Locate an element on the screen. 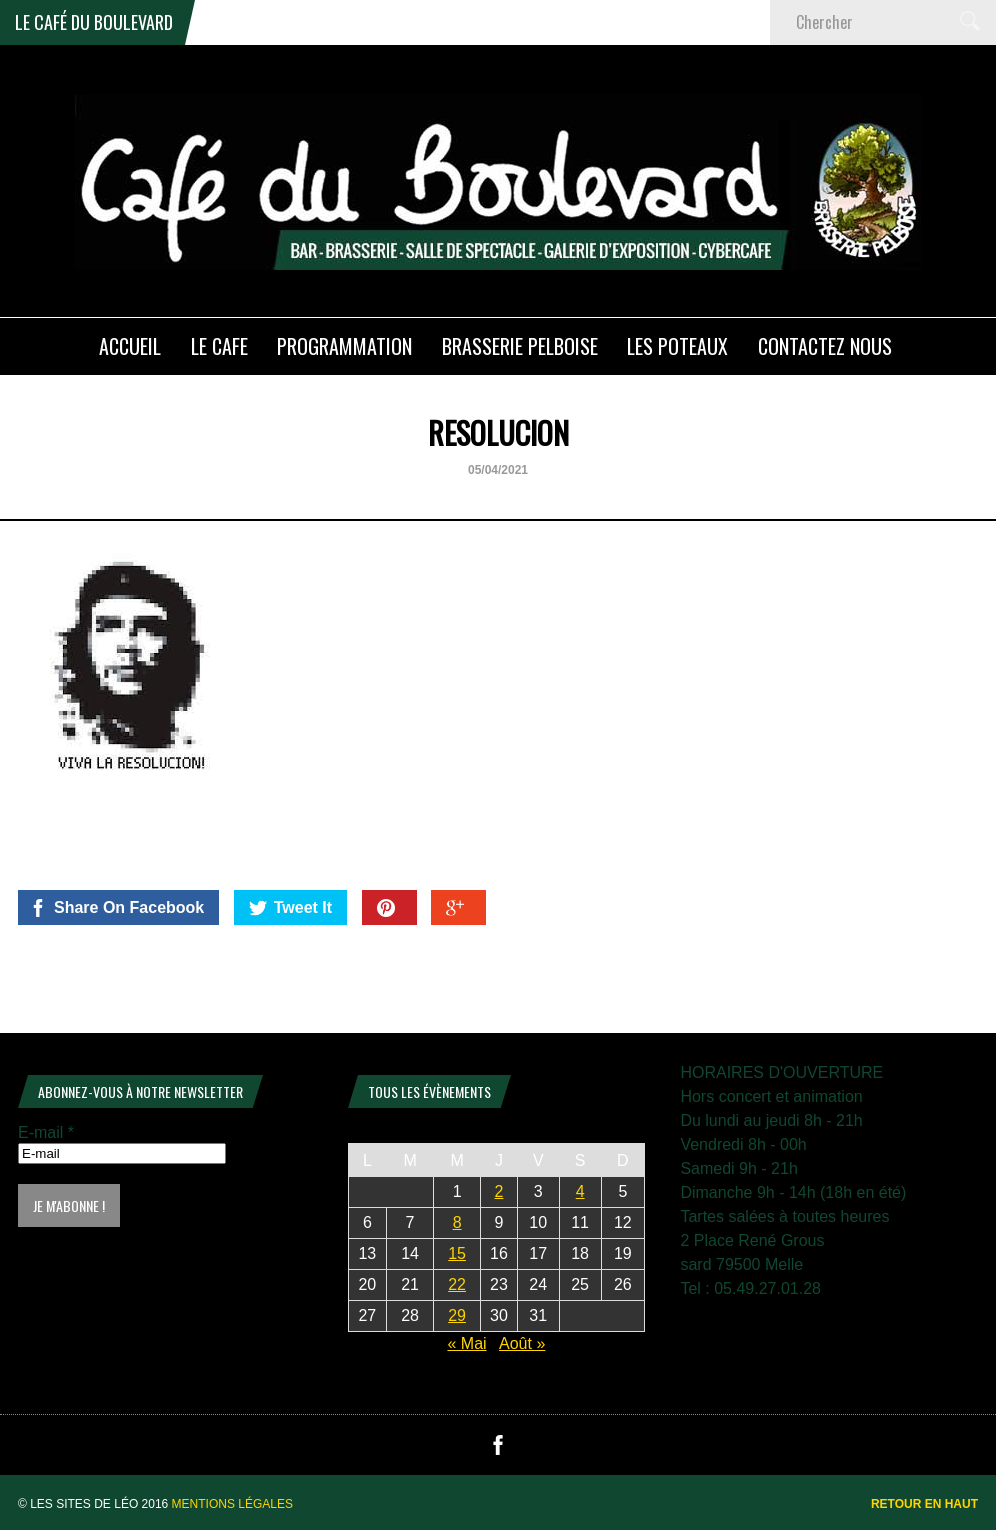  LE CAFE is located at coordinates (219, 346).